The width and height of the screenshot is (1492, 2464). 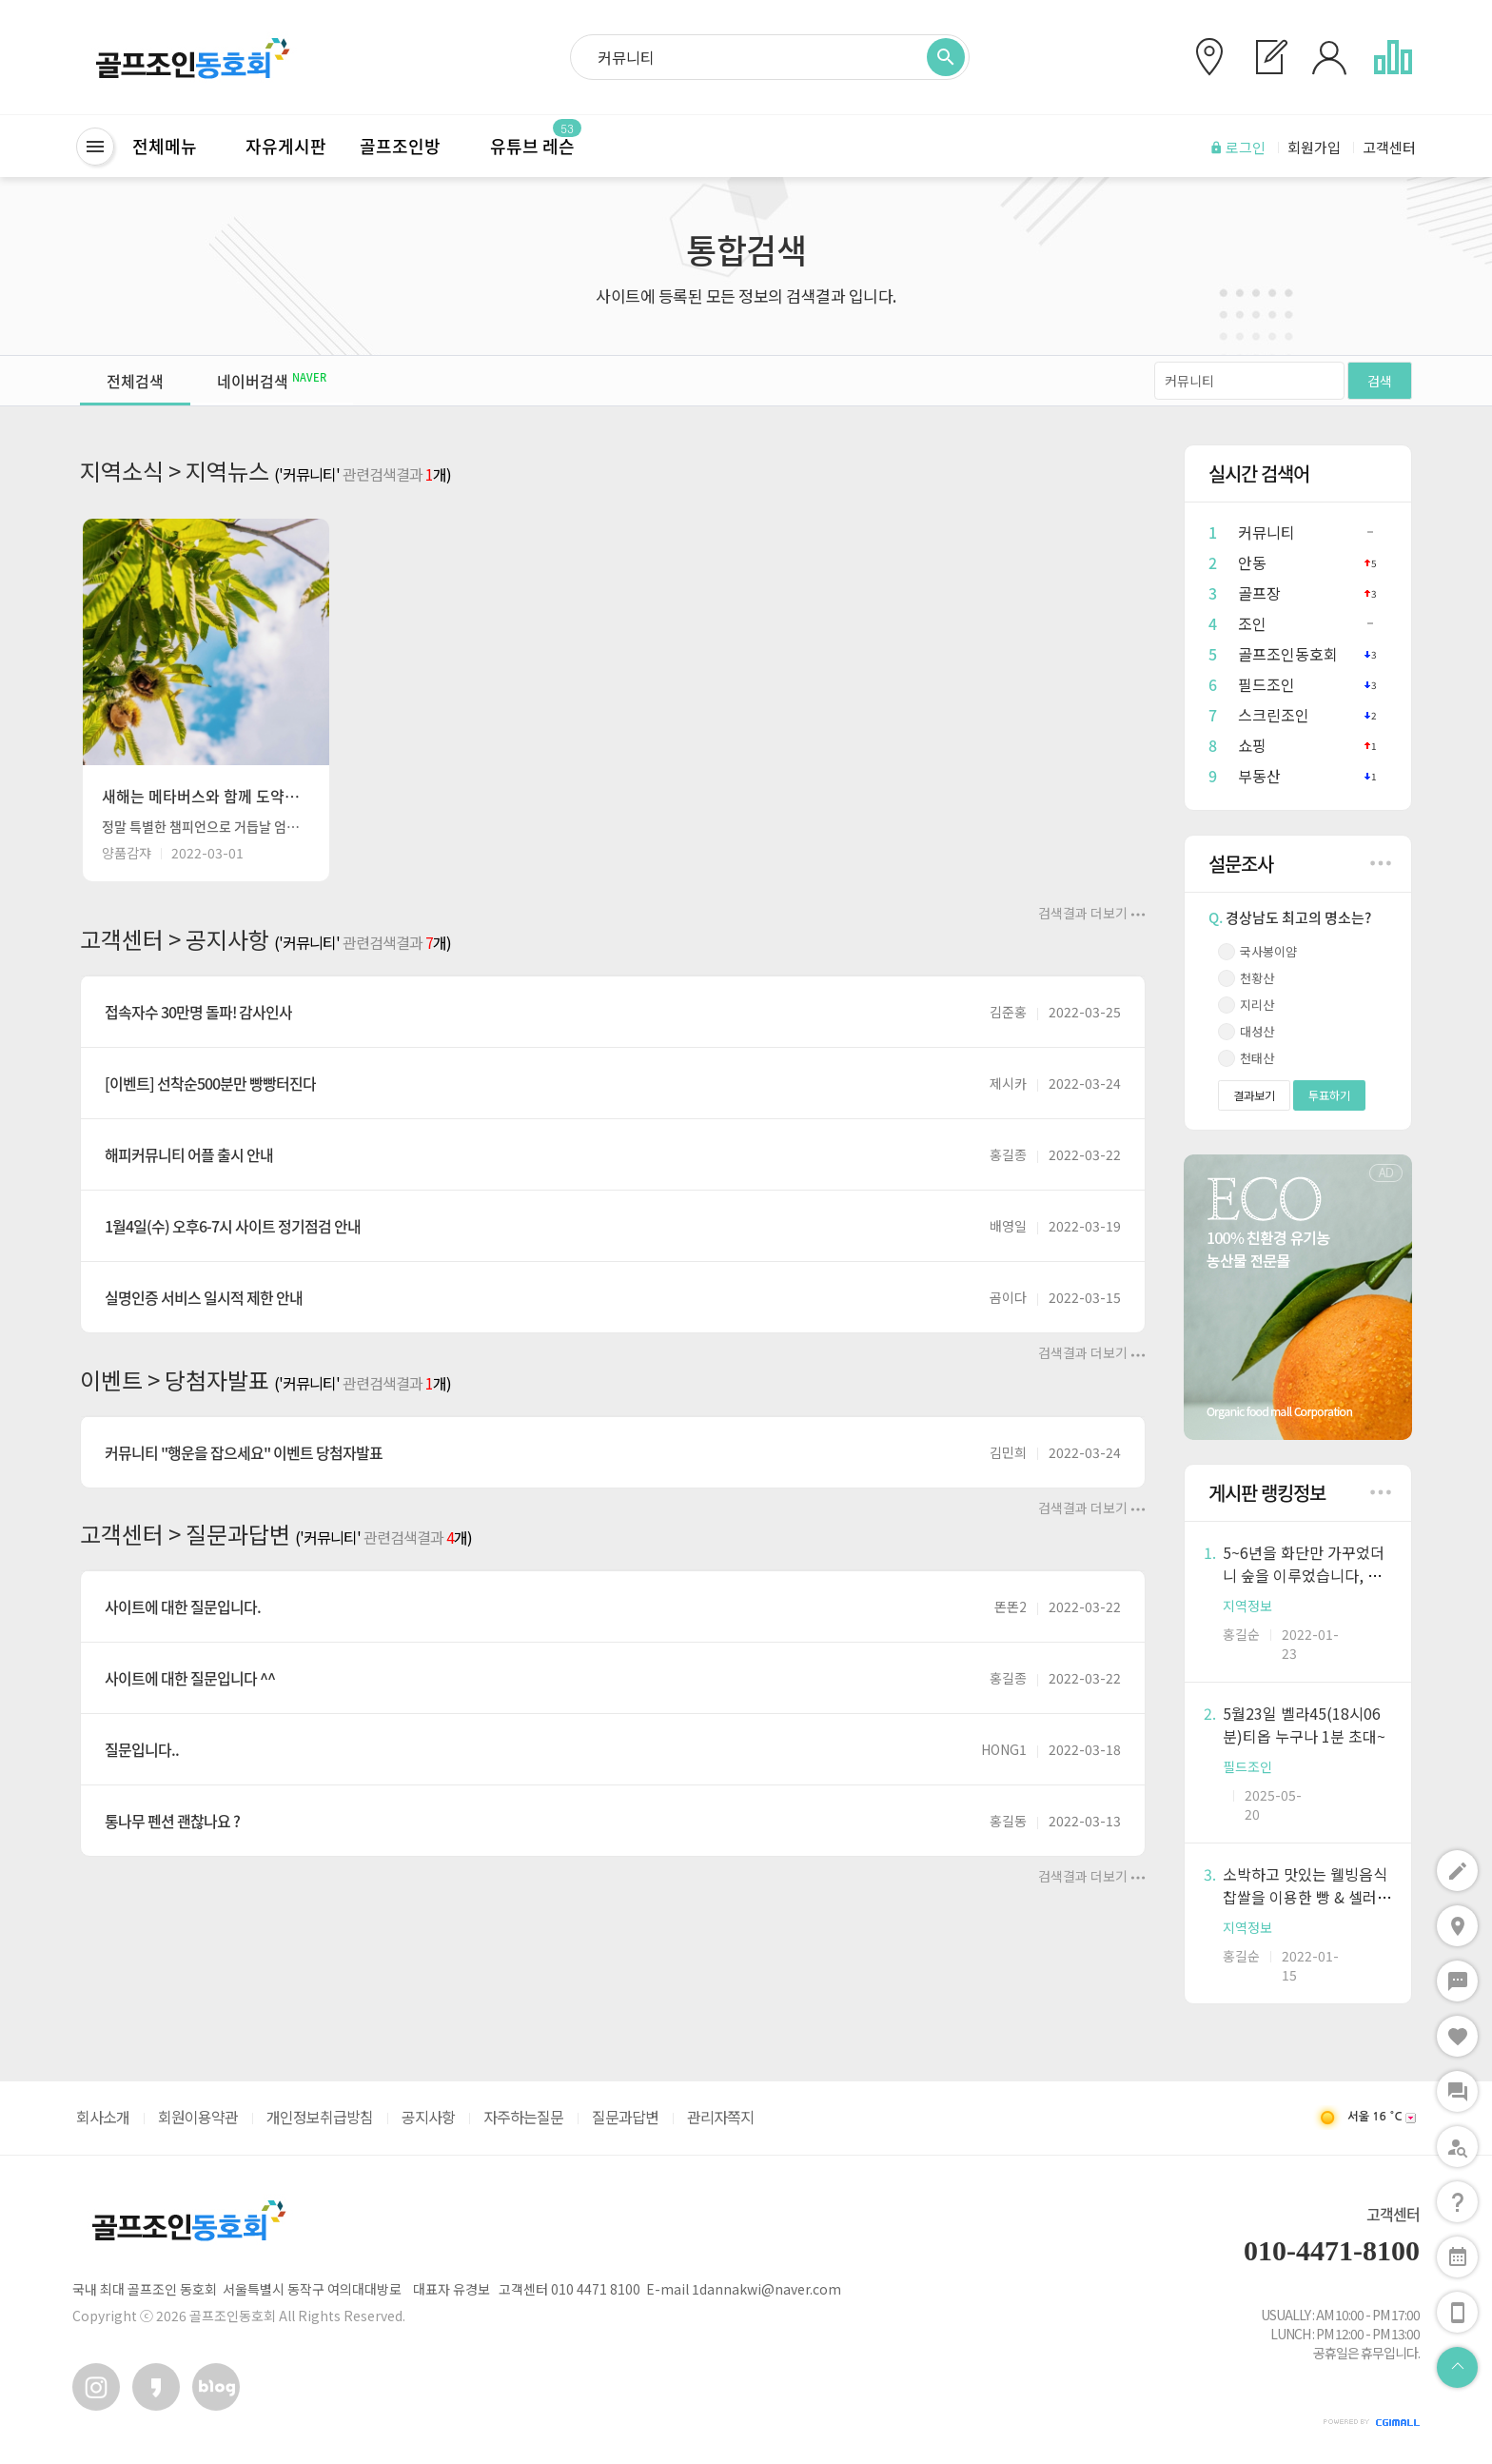 I want to click on 관리자쪽지, so click(x=720, y=2116).